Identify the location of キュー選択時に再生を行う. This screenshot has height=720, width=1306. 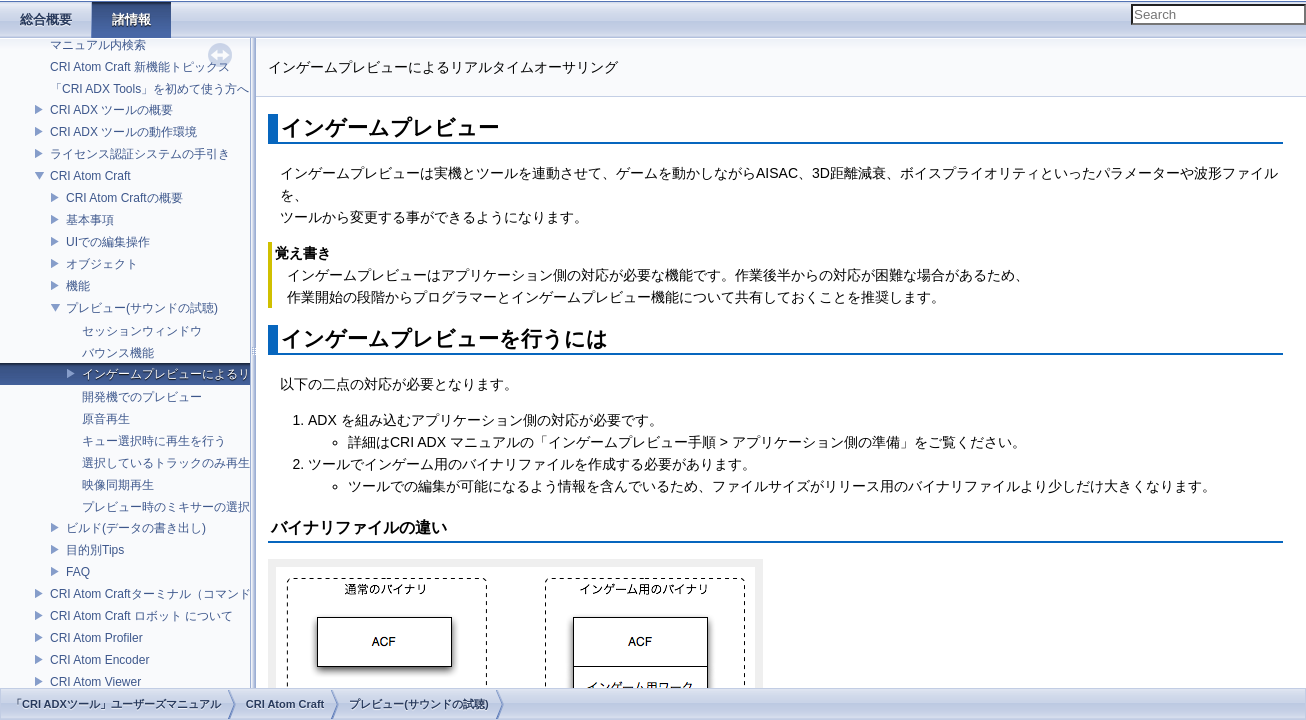
(154, 441).